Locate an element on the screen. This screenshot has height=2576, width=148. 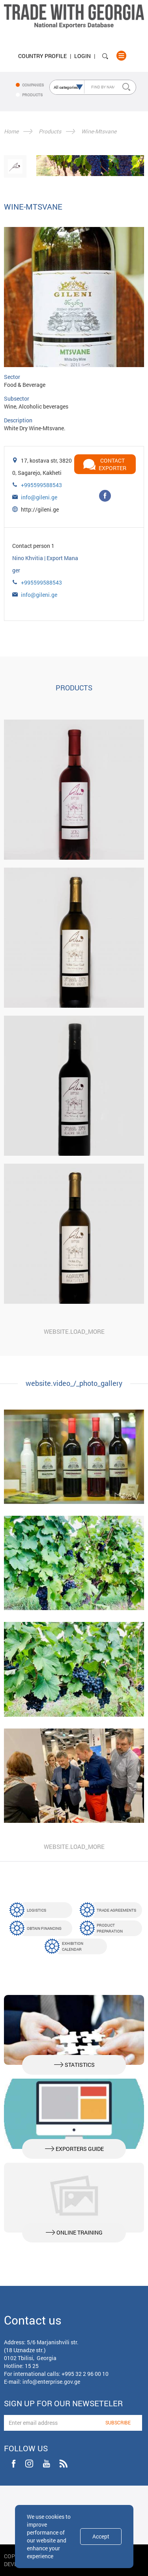
Home is located at coordinates (11, 131).